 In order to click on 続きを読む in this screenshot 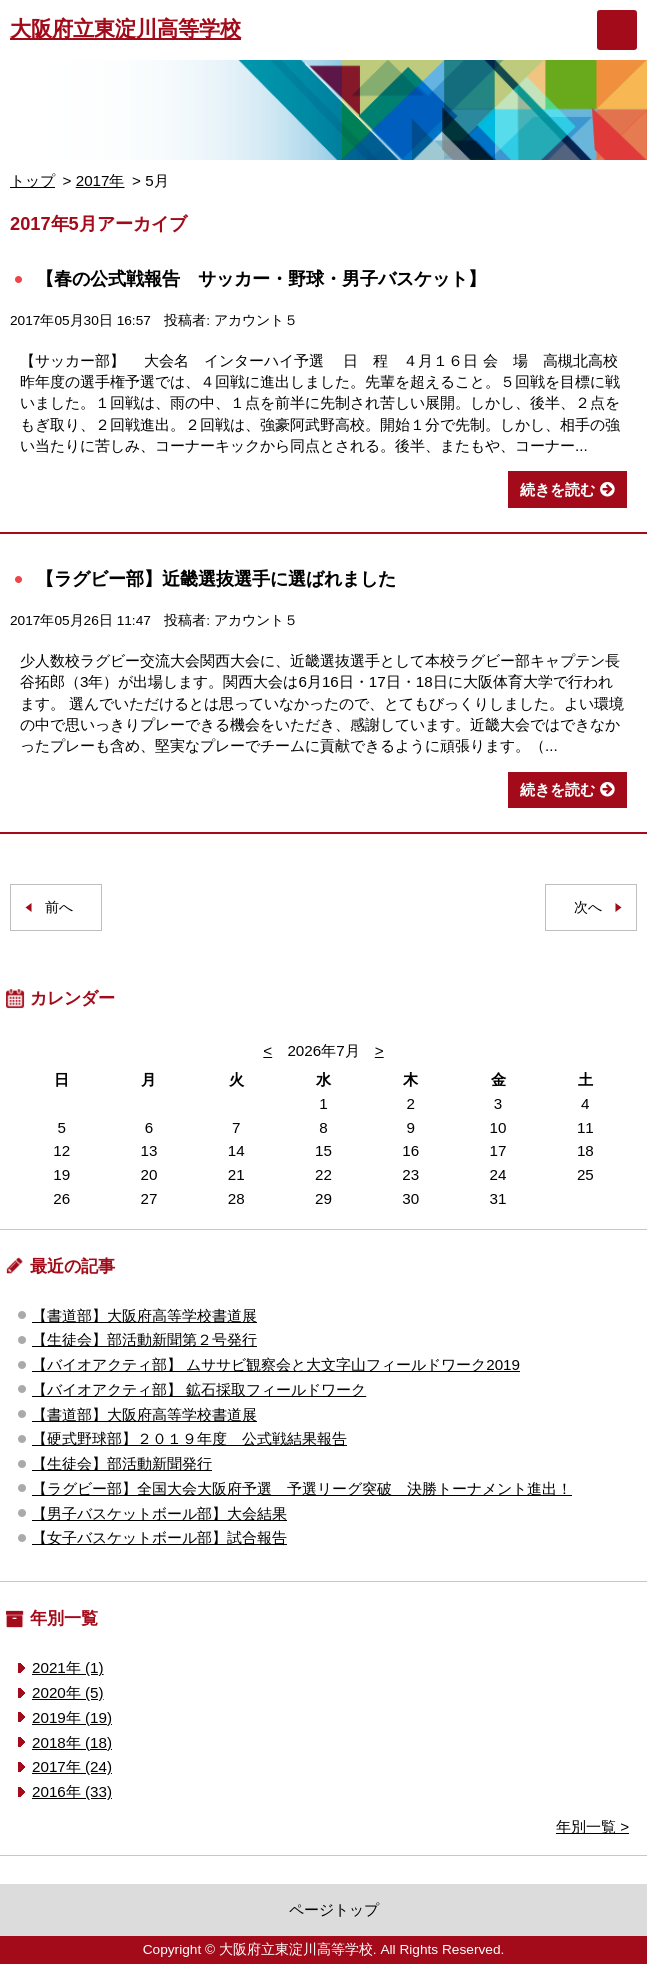, I will do `click(557, 489)`.